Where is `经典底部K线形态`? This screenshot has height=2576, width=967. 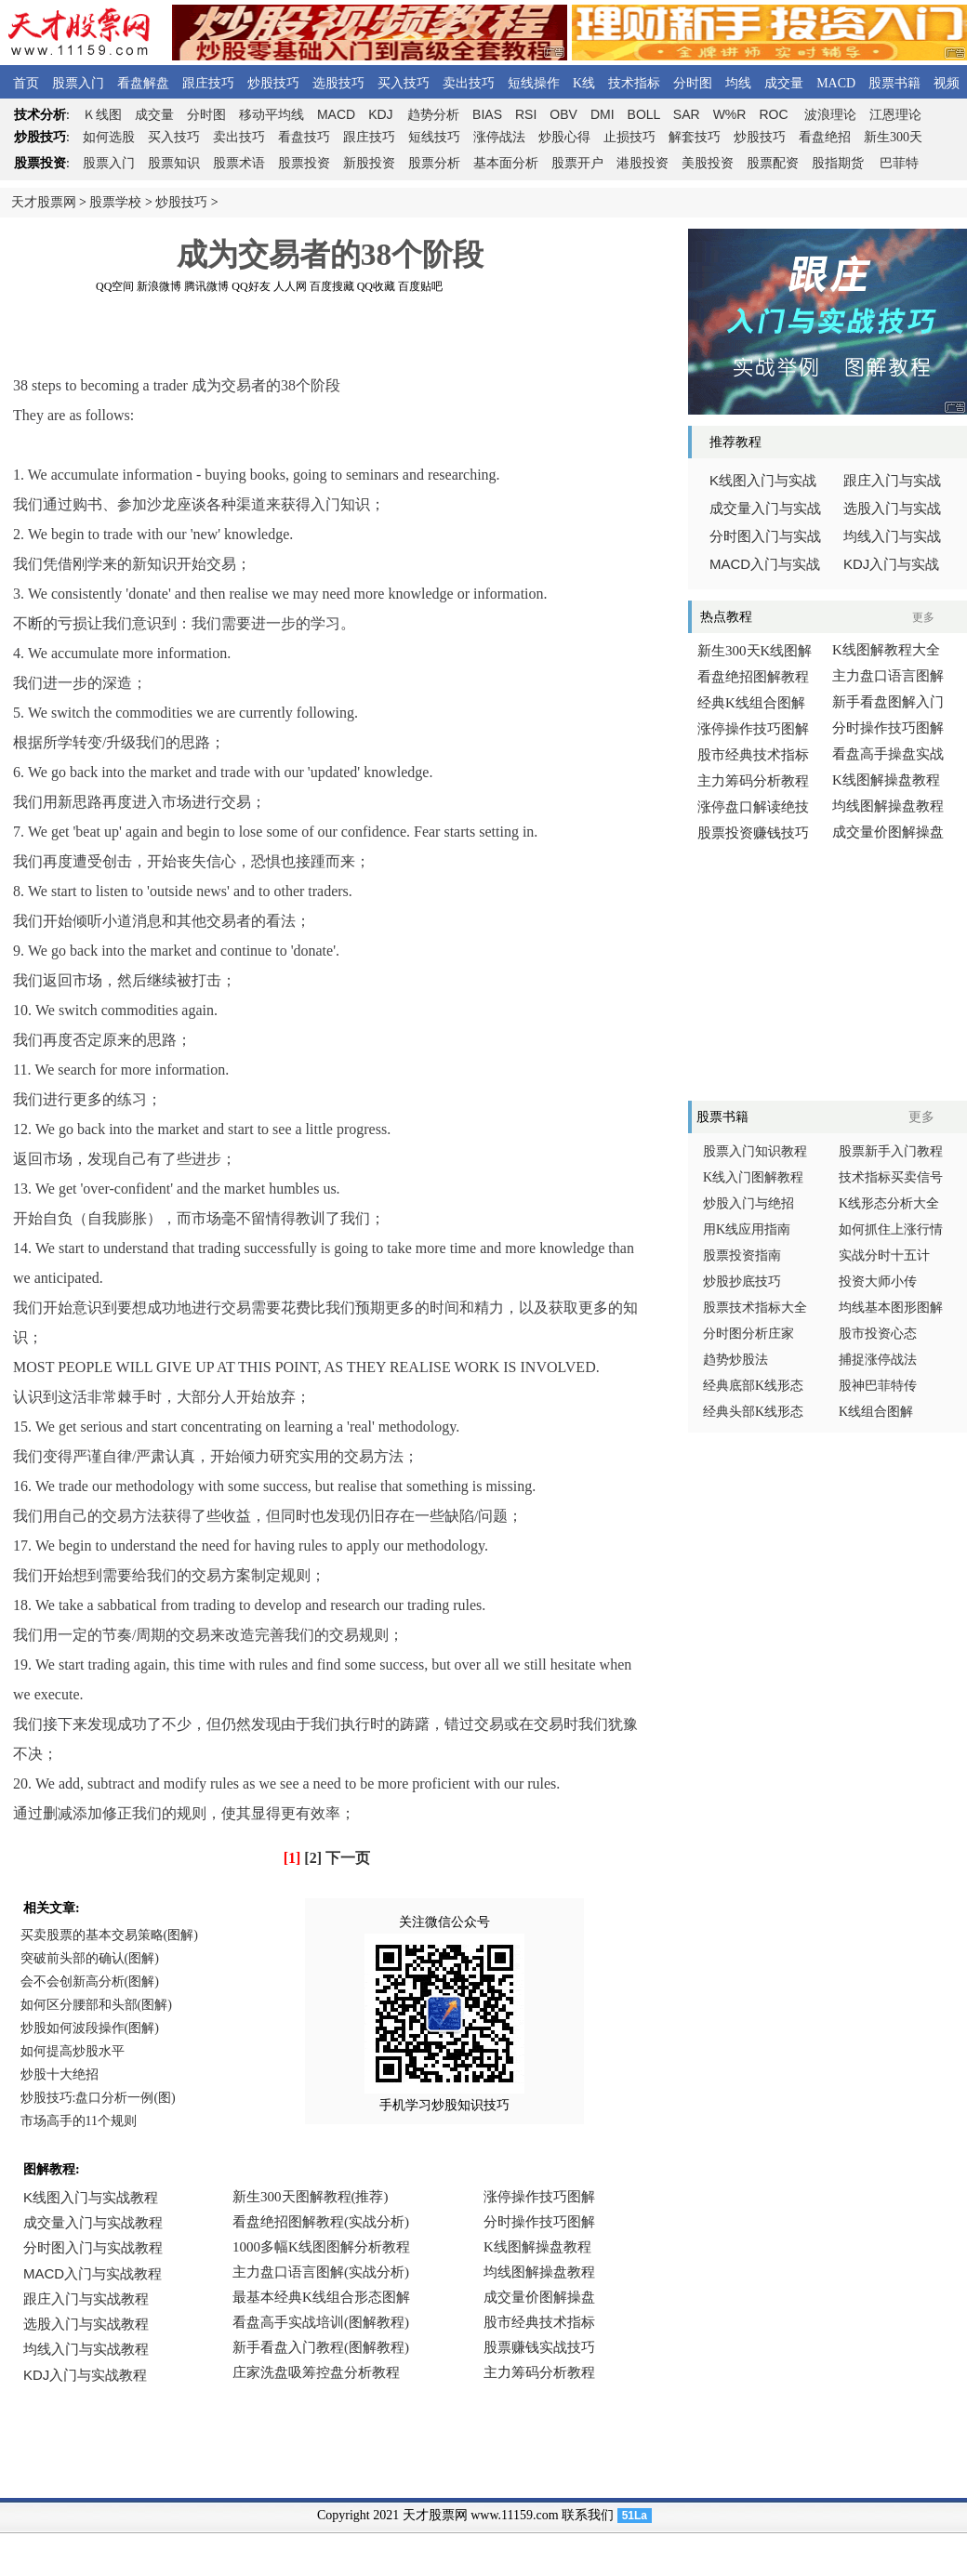 经典底部K线形态 is located at coordinates (753, 1386).